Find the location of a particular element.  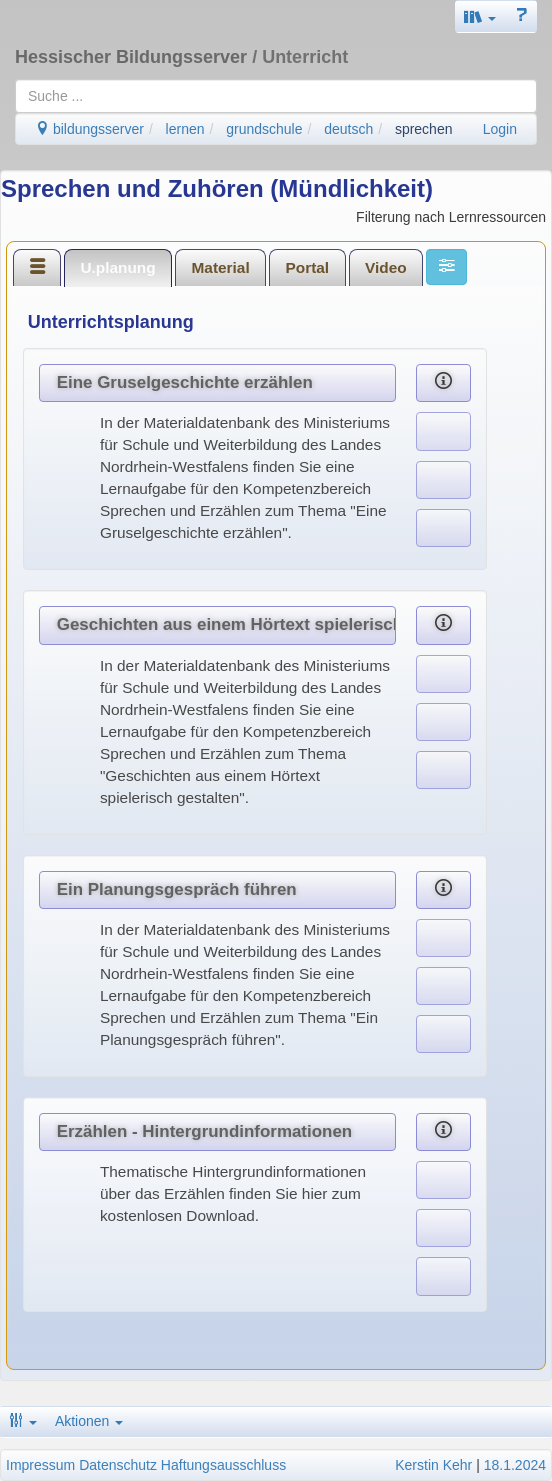

Haftungsausschluss is located at coordinates (223, 1465).